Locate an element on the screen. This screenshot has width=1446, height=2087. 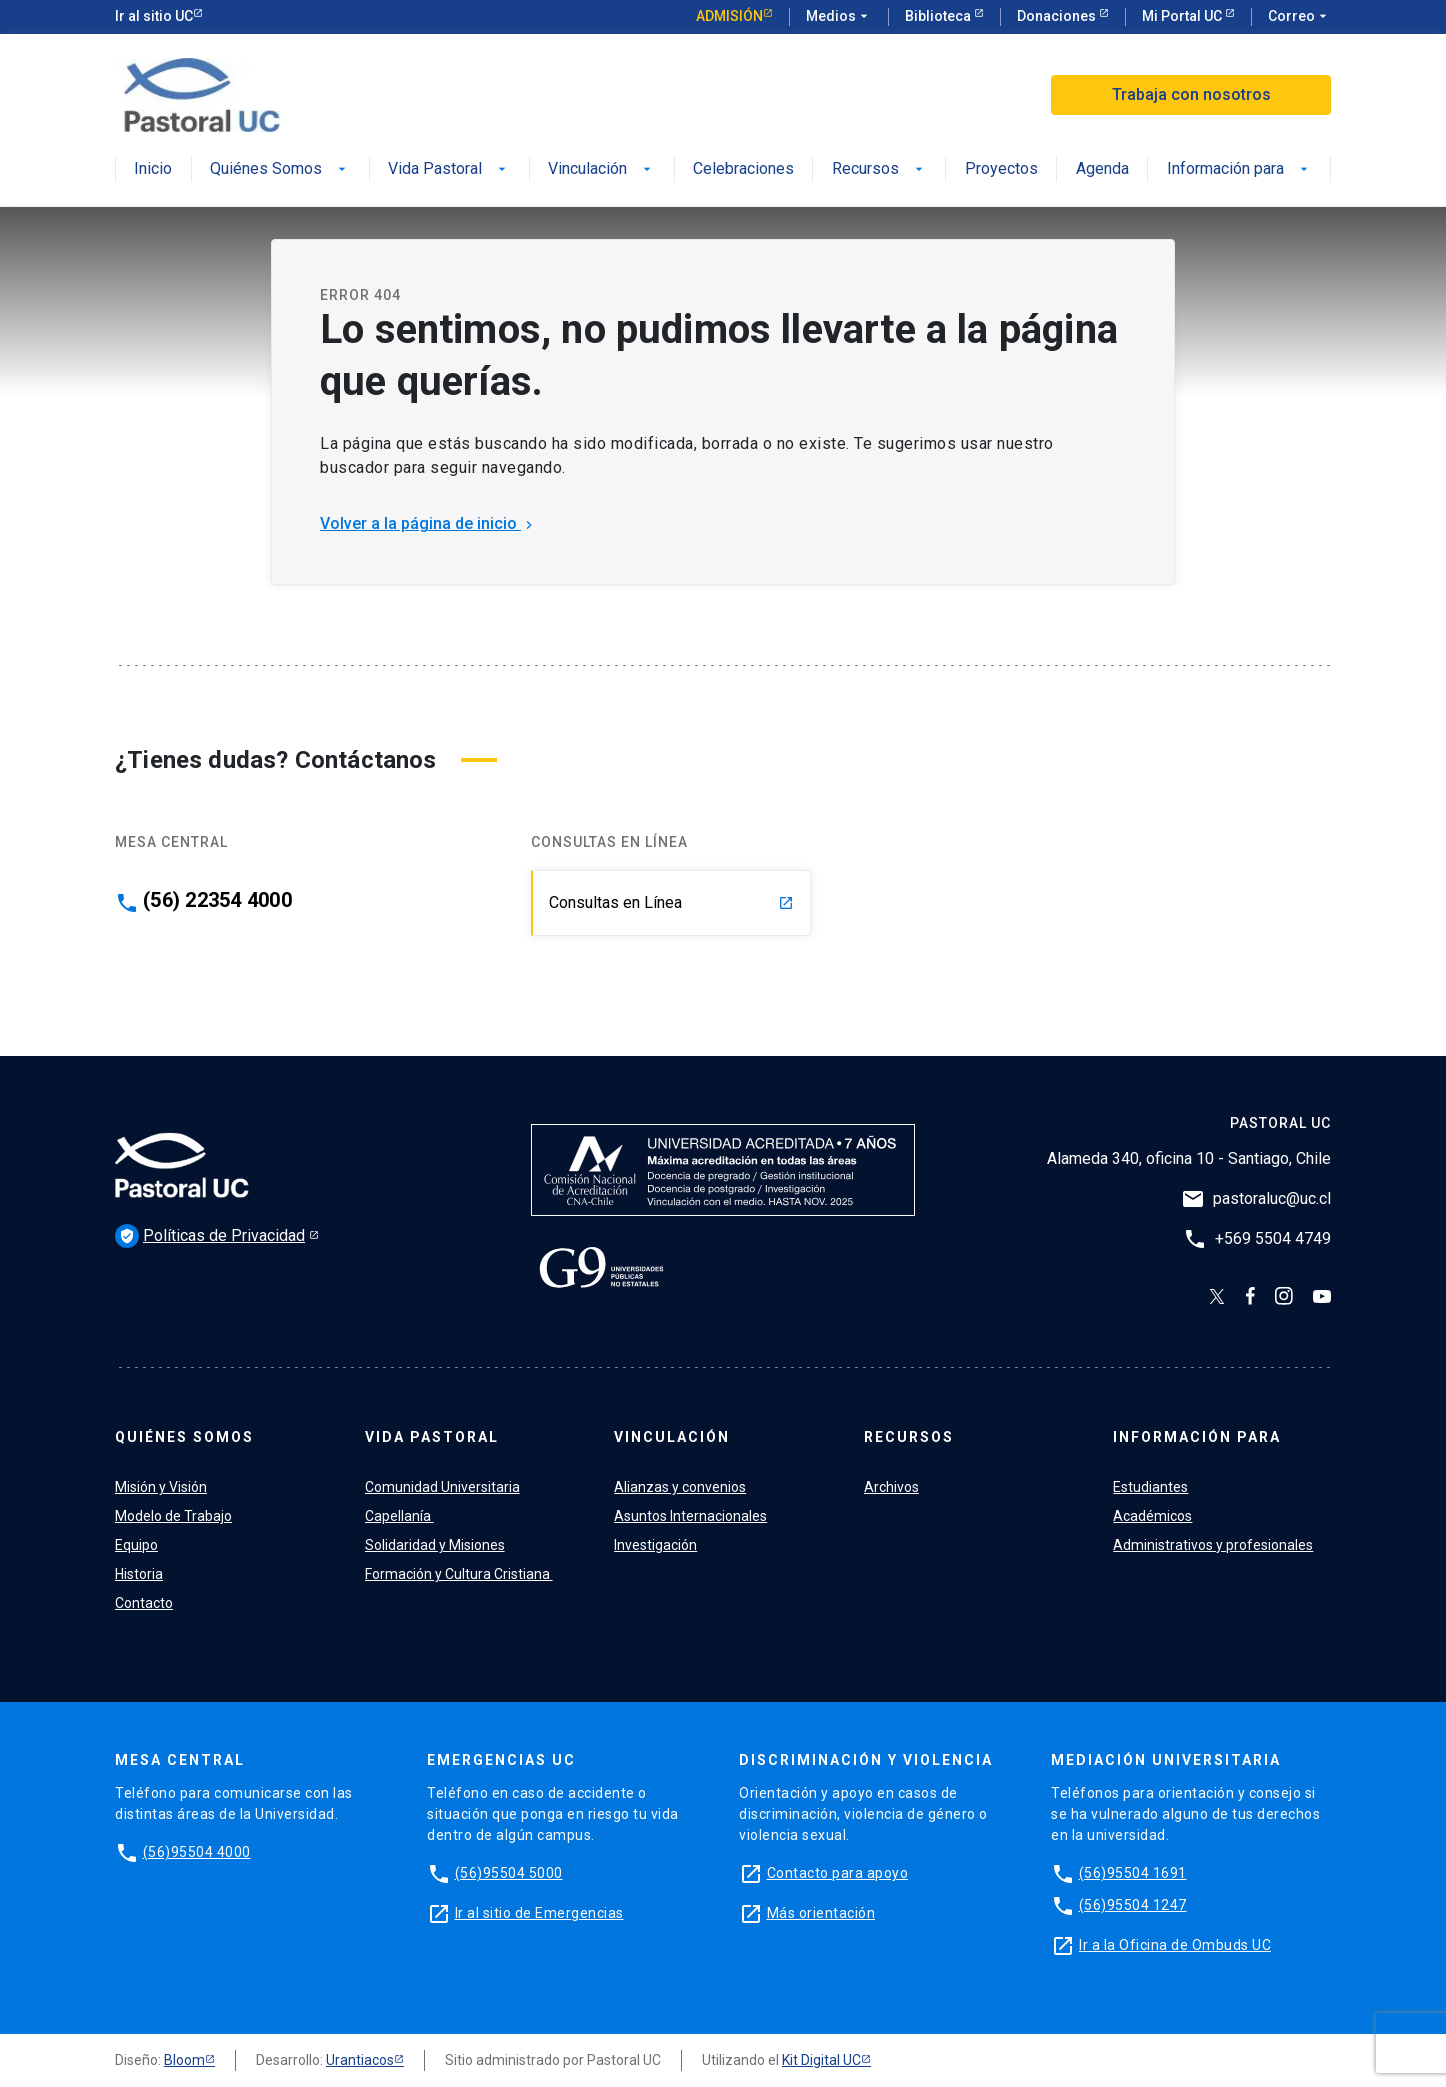
Contacto para apoyo is located at coordinates (838, 1873).